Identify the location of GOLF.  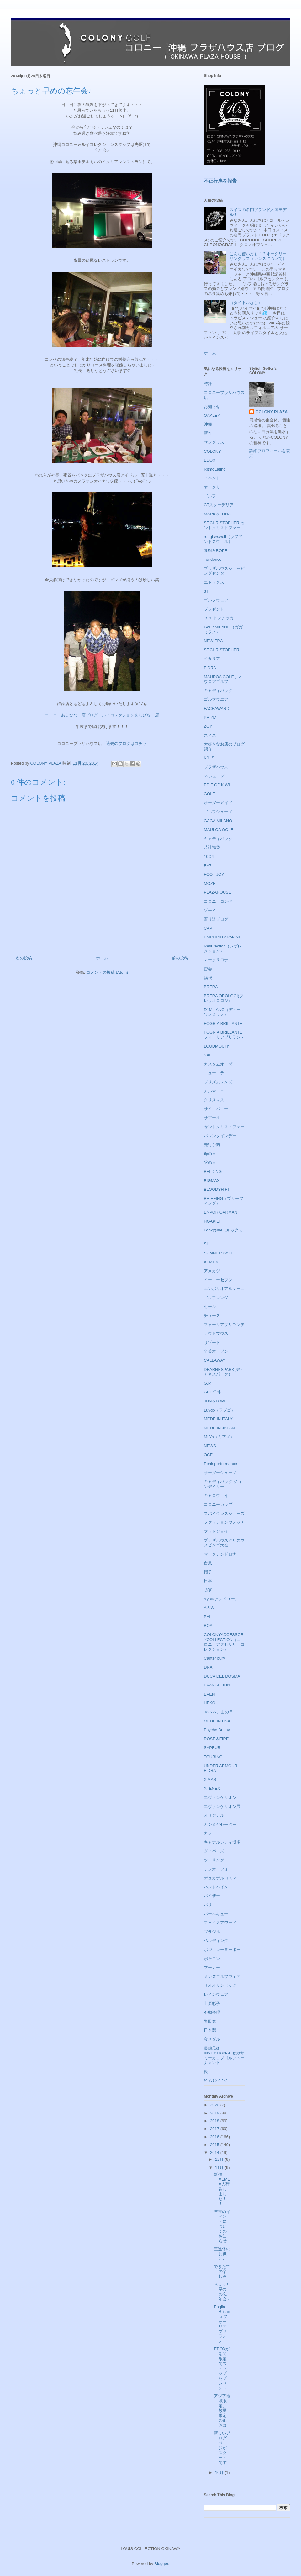
(209, 794).